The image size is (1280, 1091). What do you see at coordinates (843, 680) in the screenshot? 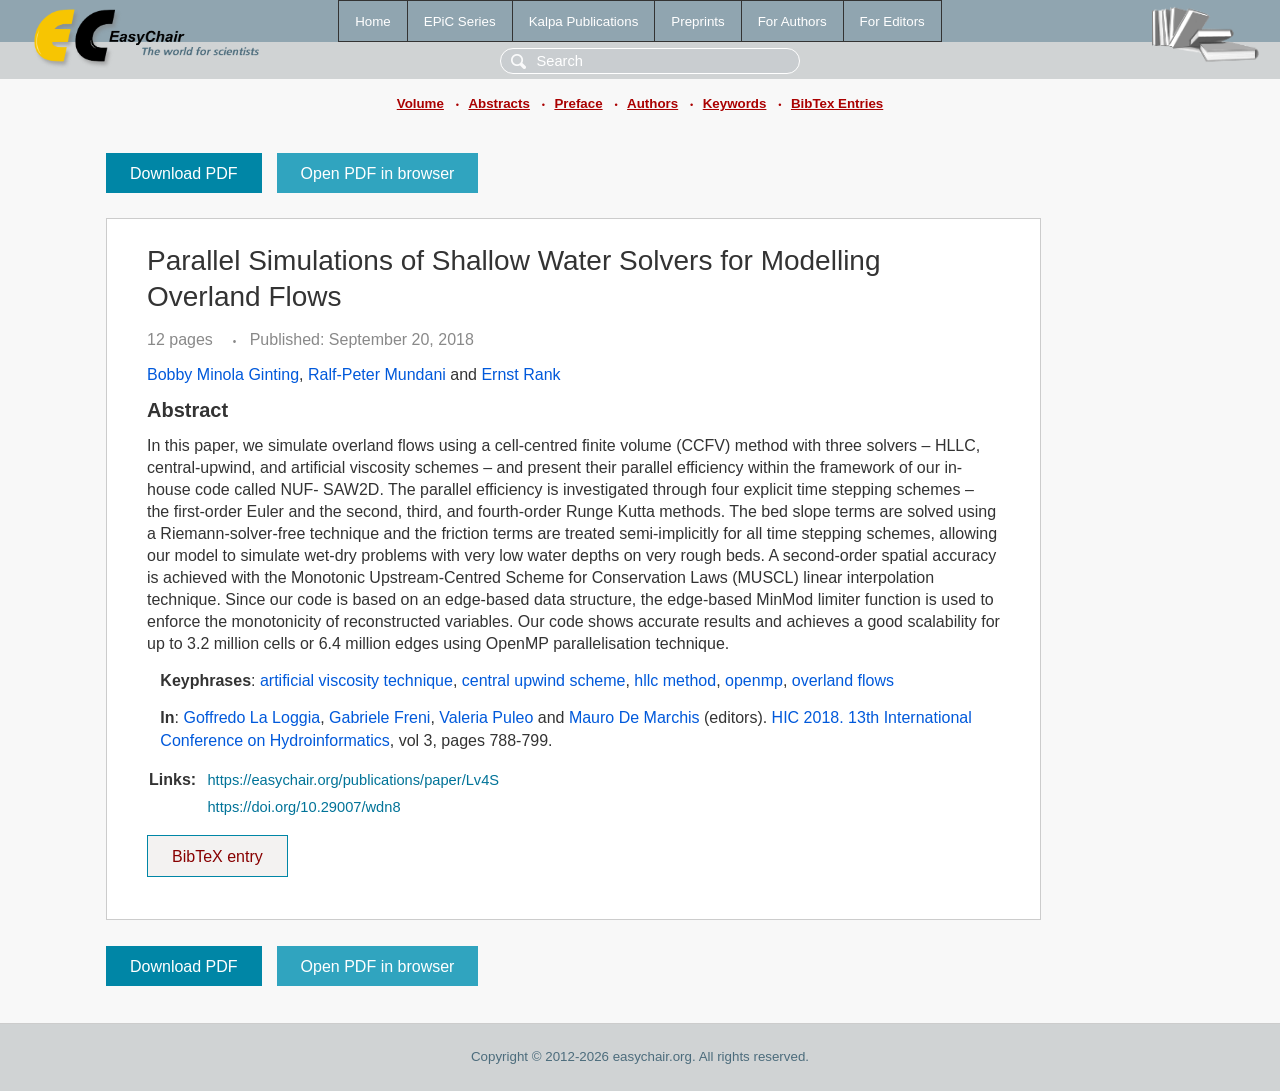
I see `overland flows` at bounding box center [843, 680].